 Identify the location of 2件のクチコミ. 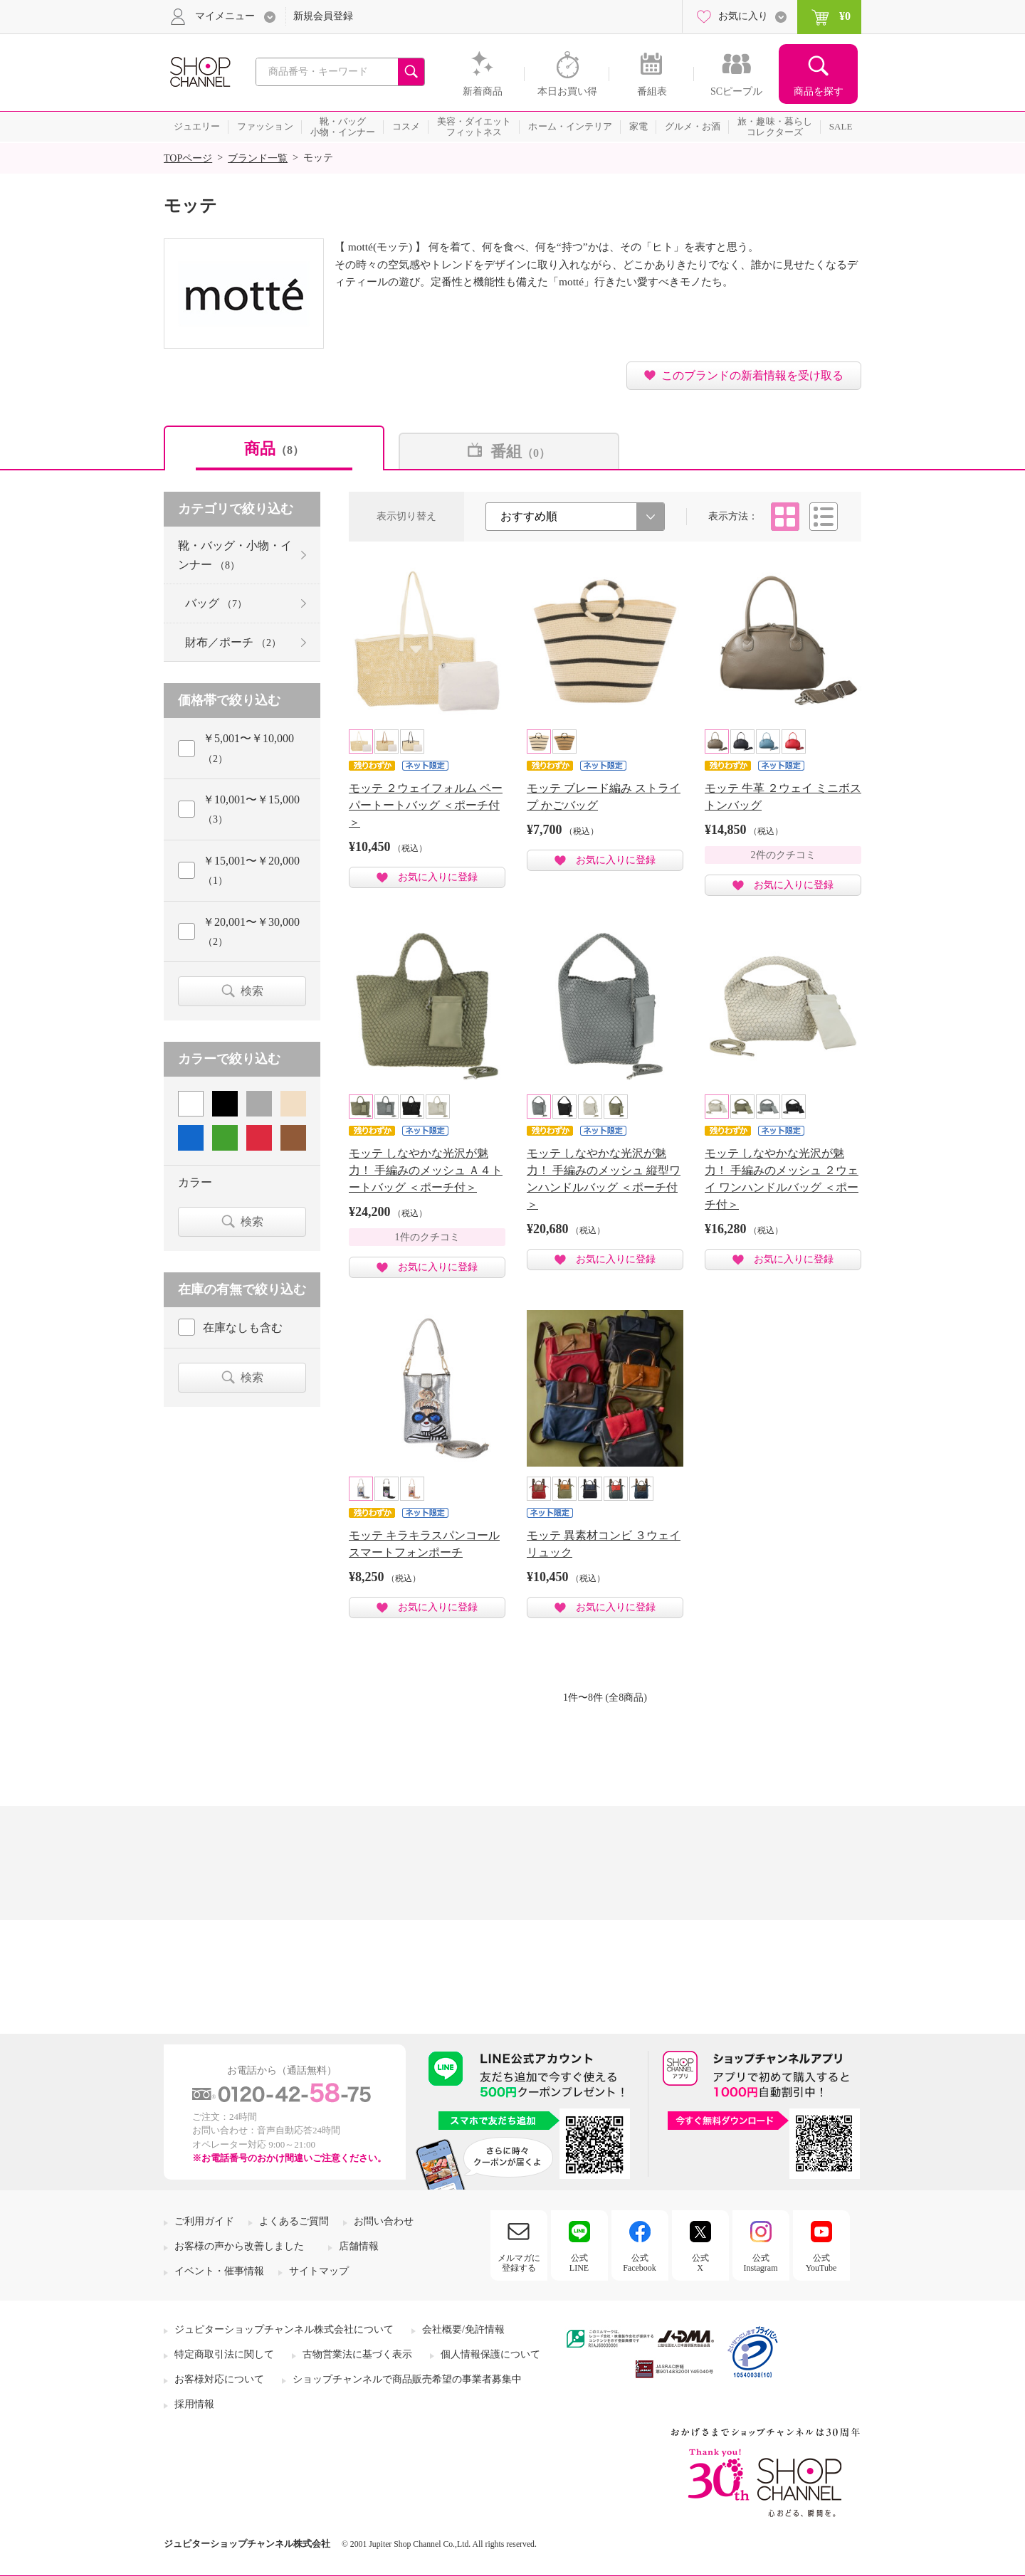
(783, 855).